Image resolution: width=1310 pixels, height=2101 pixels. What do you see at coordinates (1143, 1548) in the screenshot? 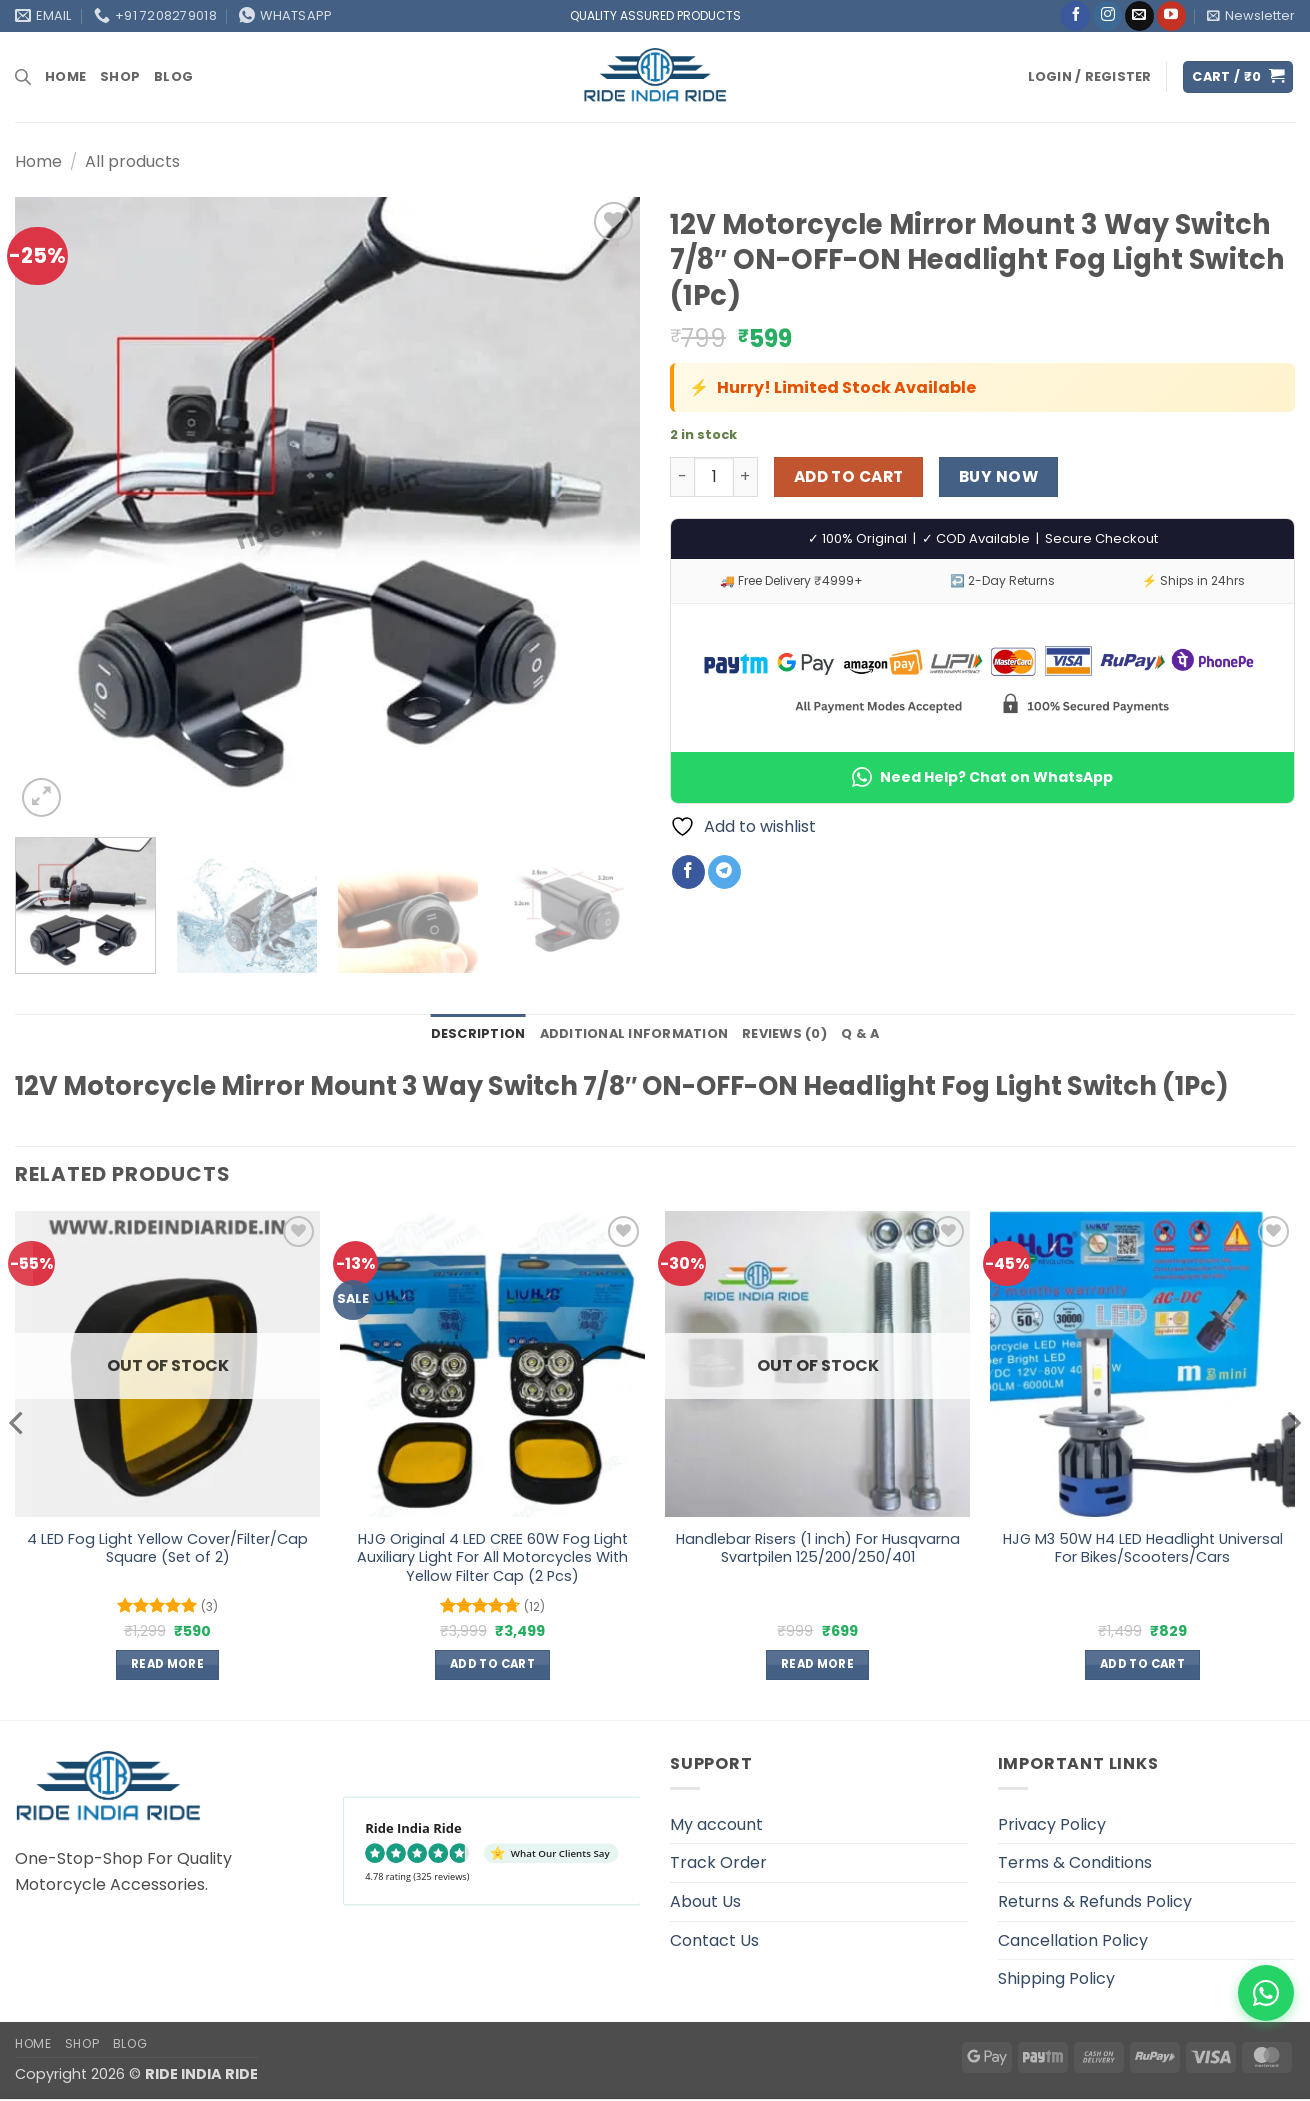
I see `HJG M3 50W H4 LED Headlight Universal For Bikes/Scooters/Cars` at bounding box center [1143, 1548].